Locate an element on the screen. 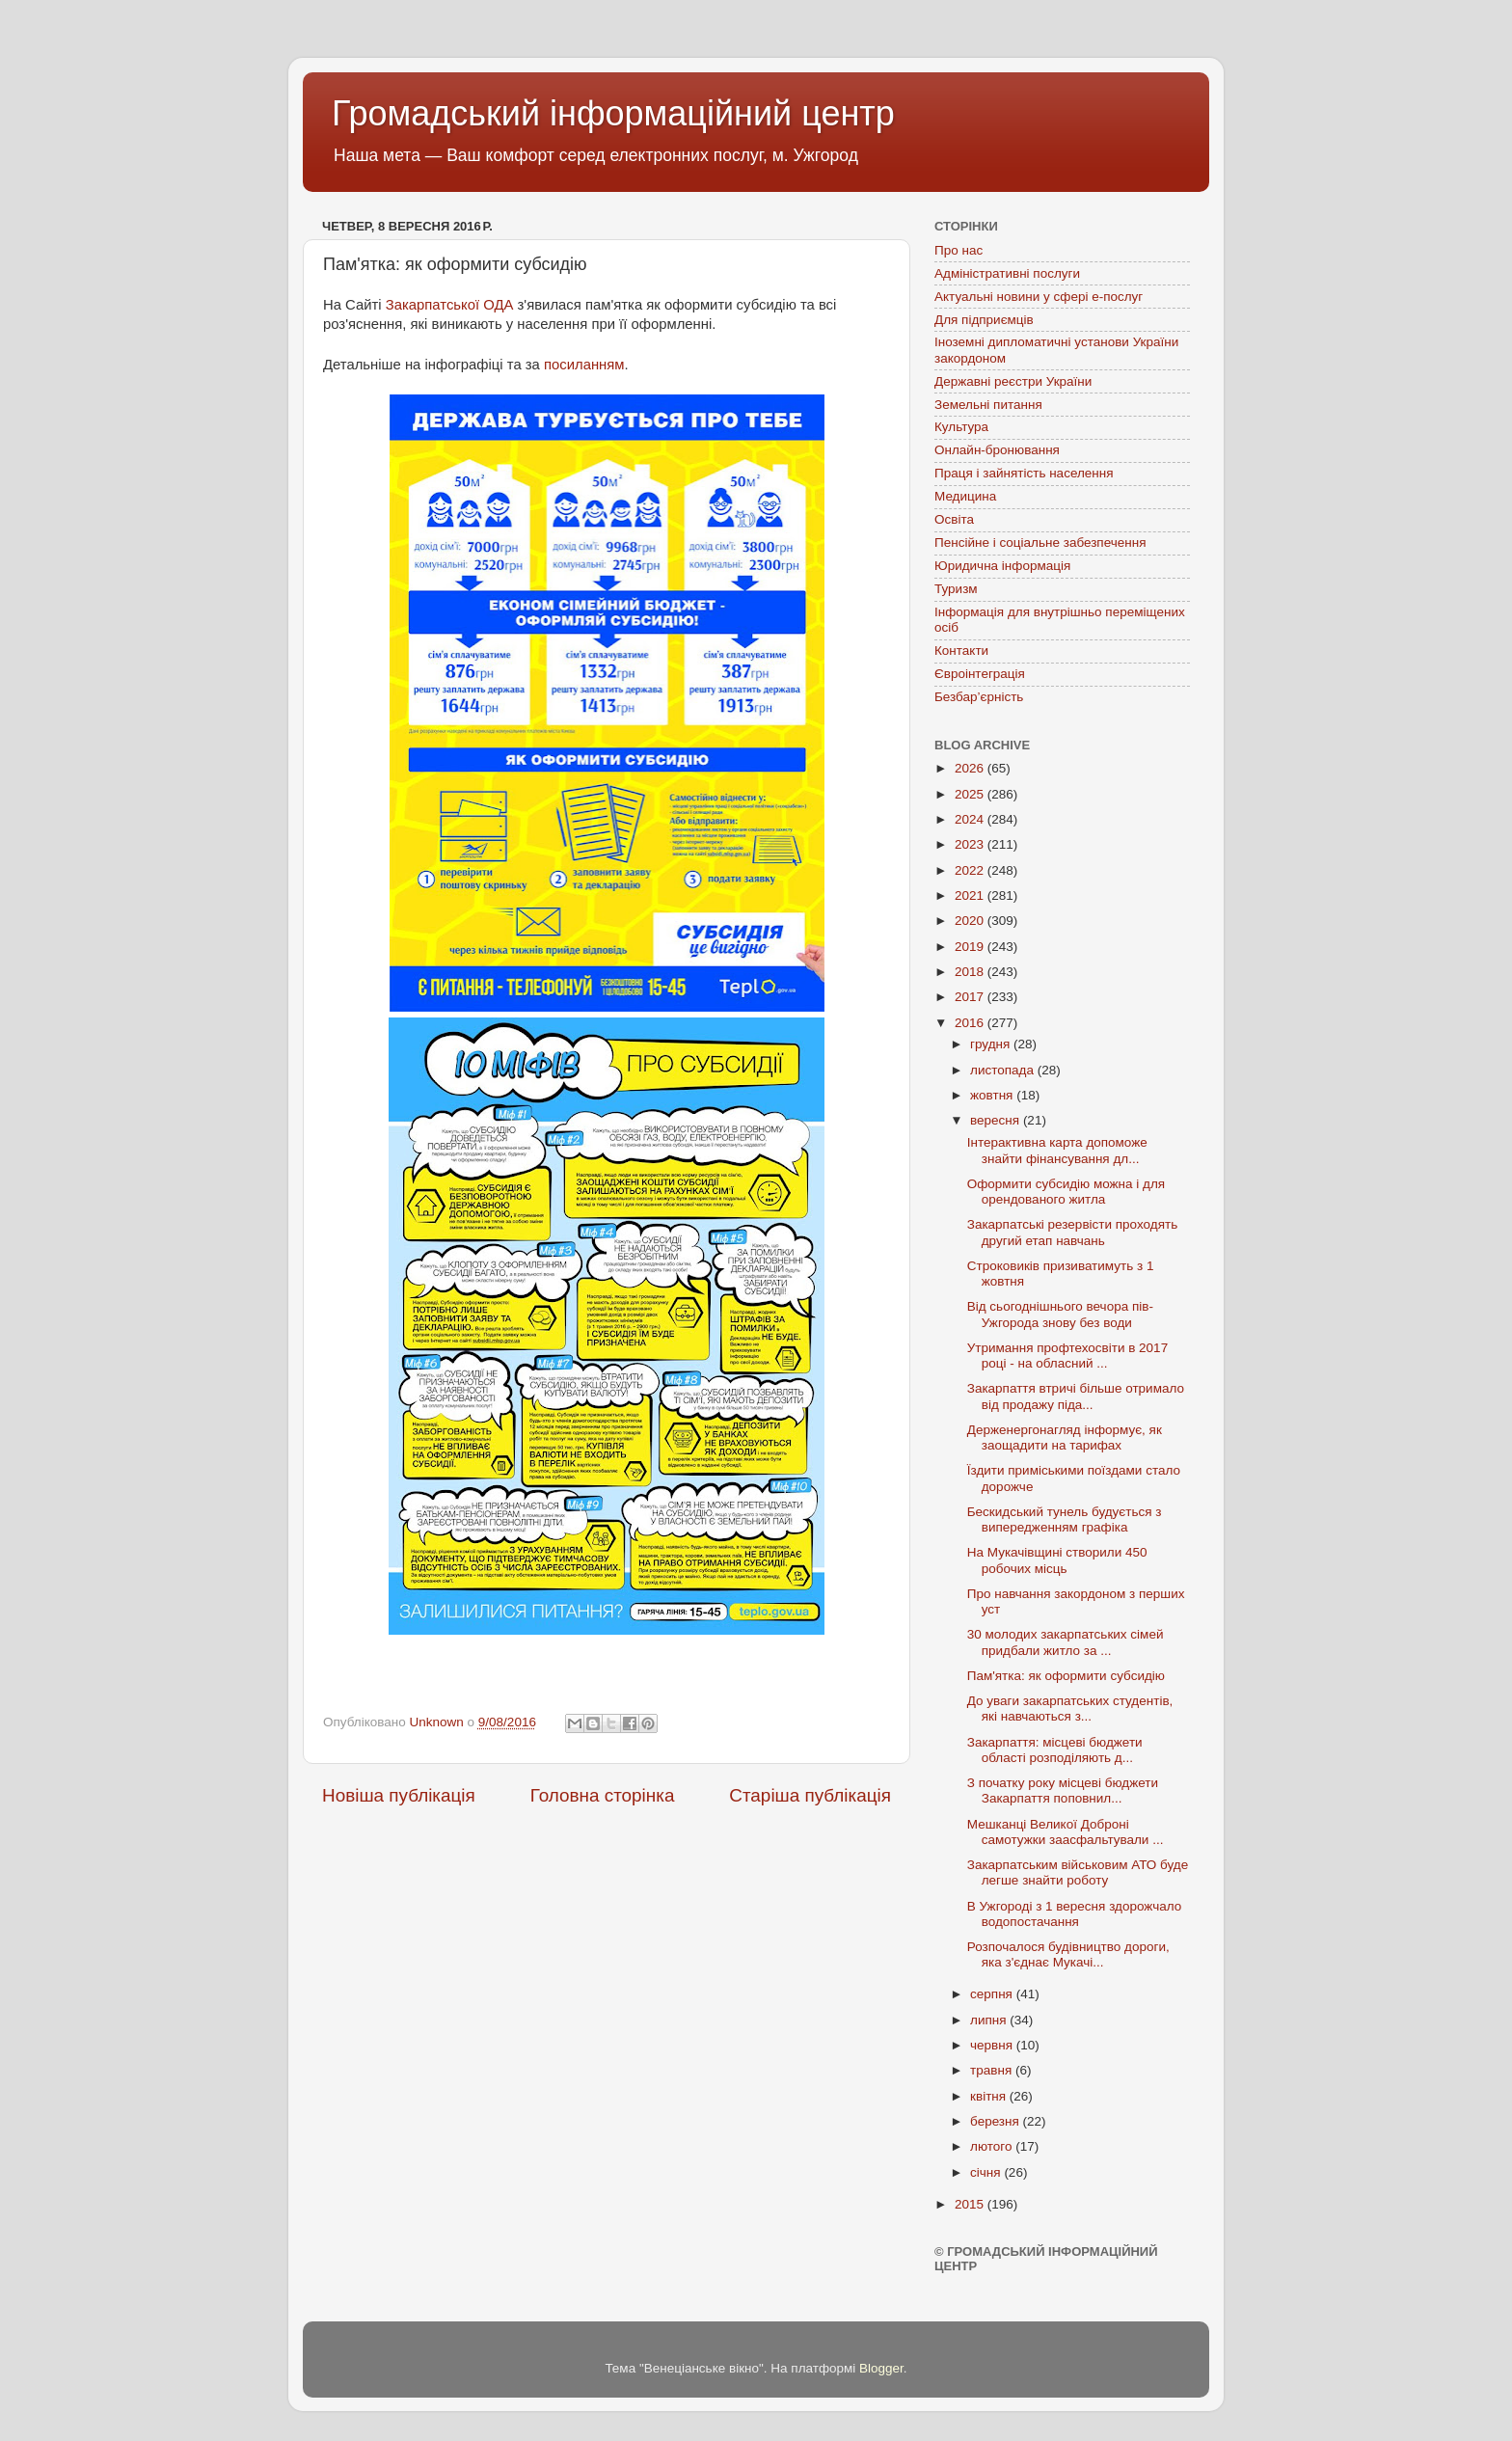  2026 is located at coordinates (971, 768).